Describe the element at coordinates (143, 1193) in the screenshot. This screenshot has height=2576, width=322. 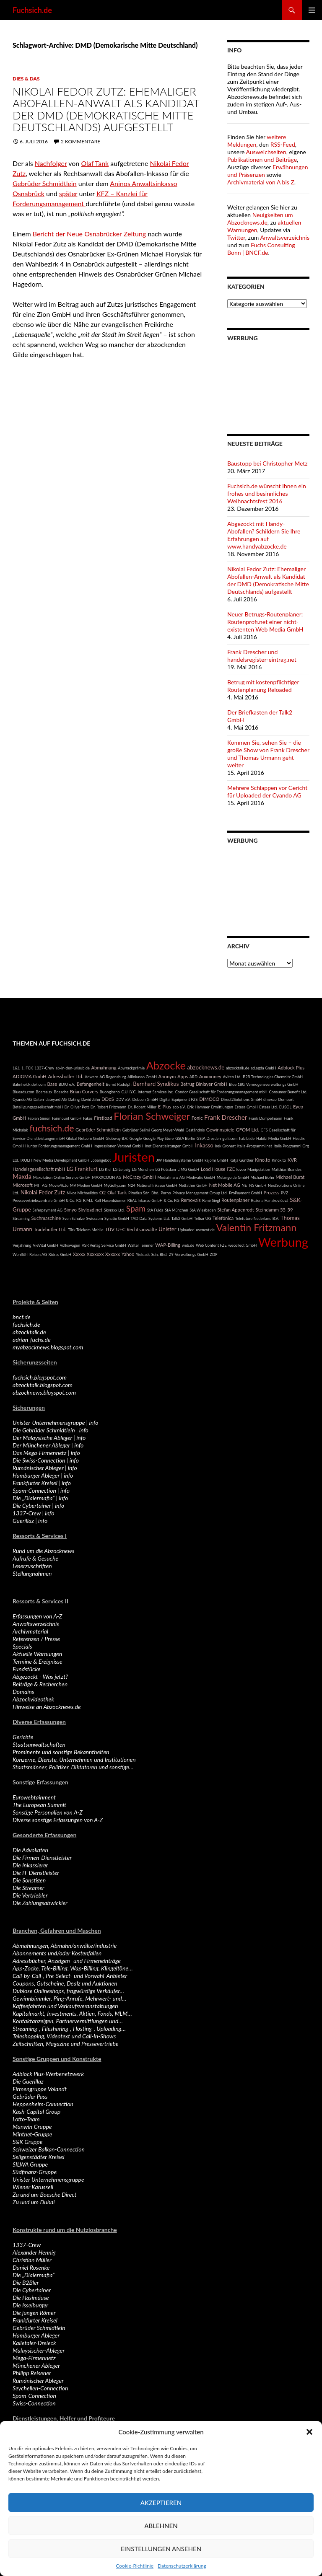
I see `Piradius Sdn. Bhd.` at that location.